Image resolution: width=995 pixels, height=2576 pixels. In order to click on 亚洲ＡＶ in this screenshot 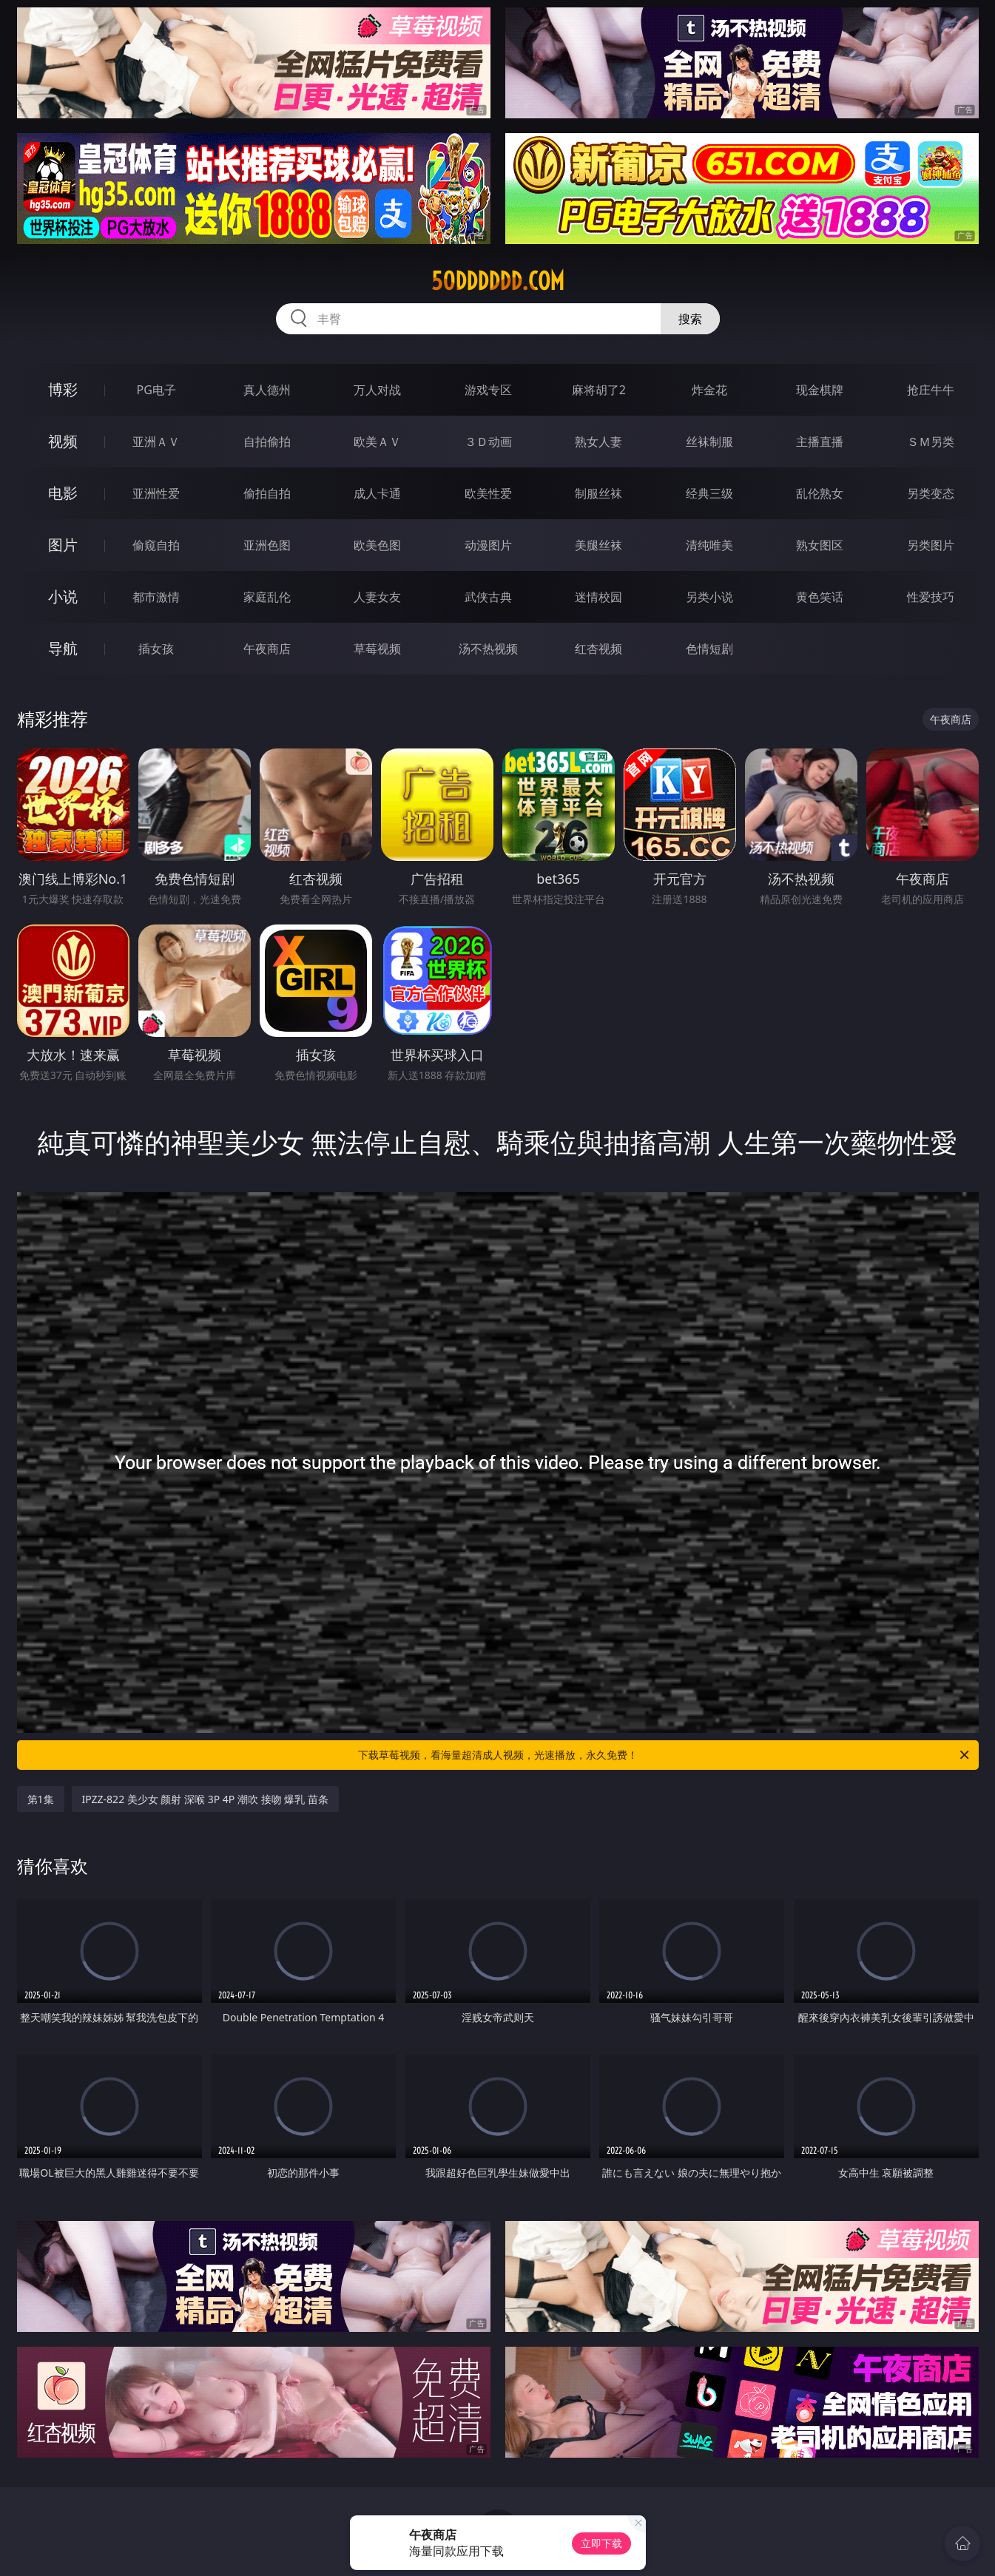, I will do `click(156, 441)`.